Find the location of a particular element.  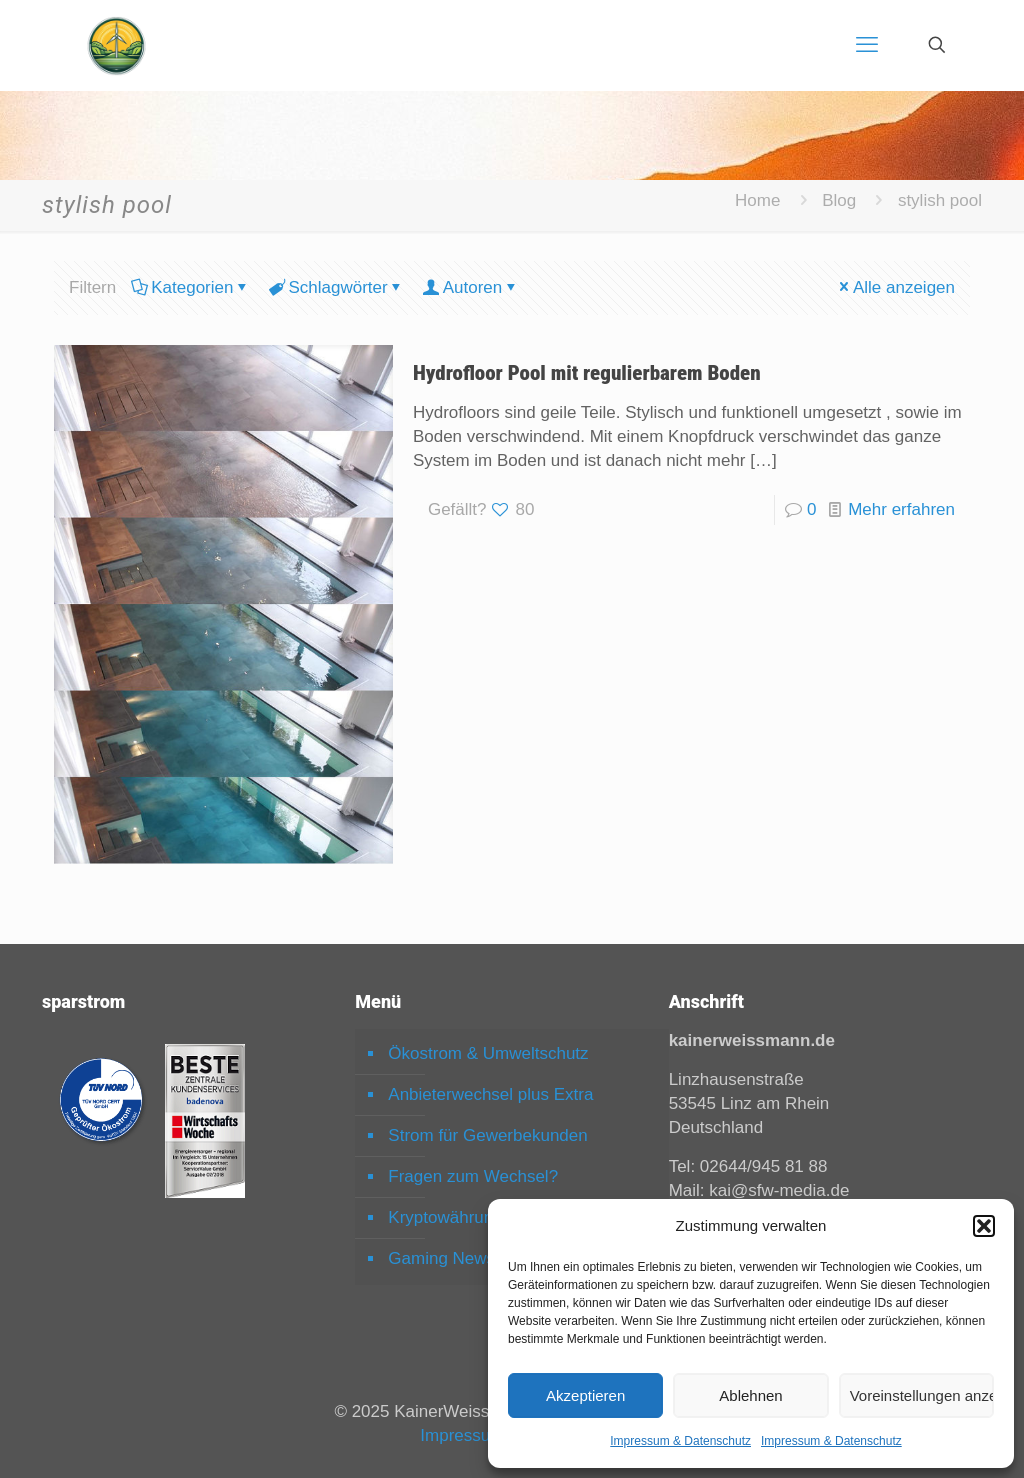

Autoren is located at coordinates (471, 287).